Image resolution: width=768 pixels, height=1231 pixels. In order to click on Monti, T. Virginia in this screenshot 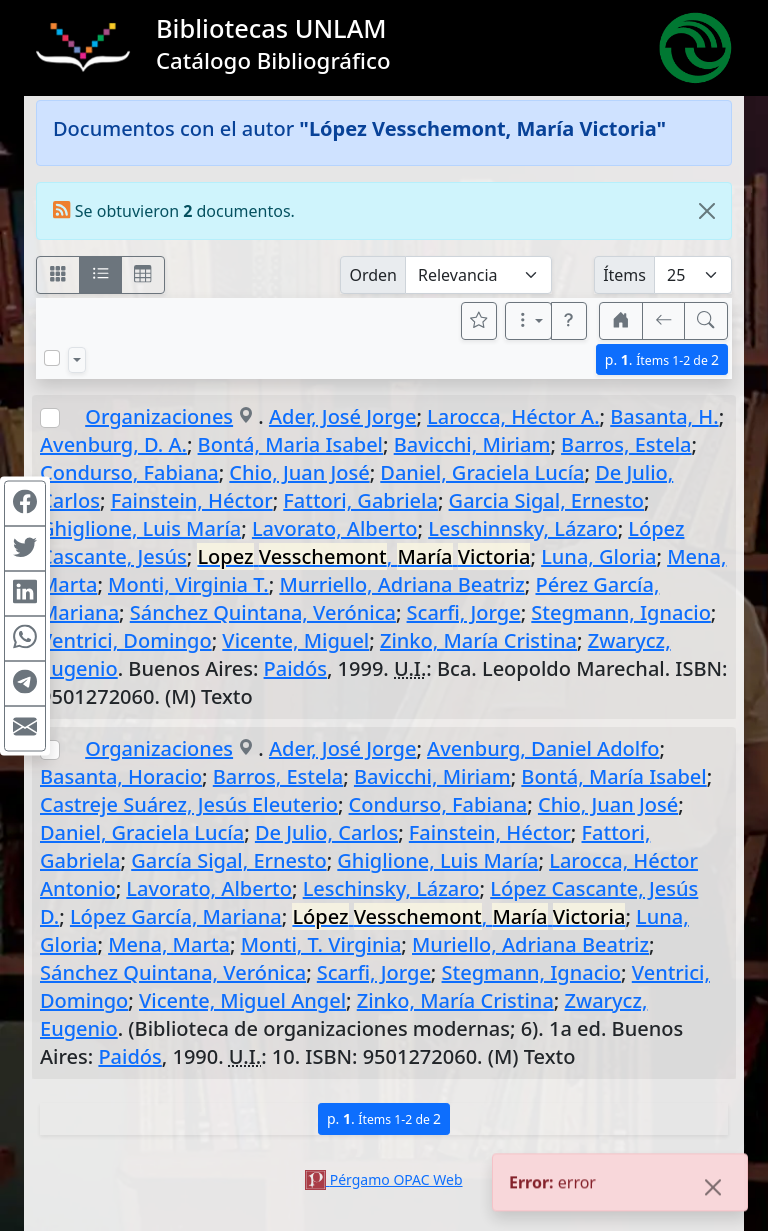, I will do `click(321, 944)`.